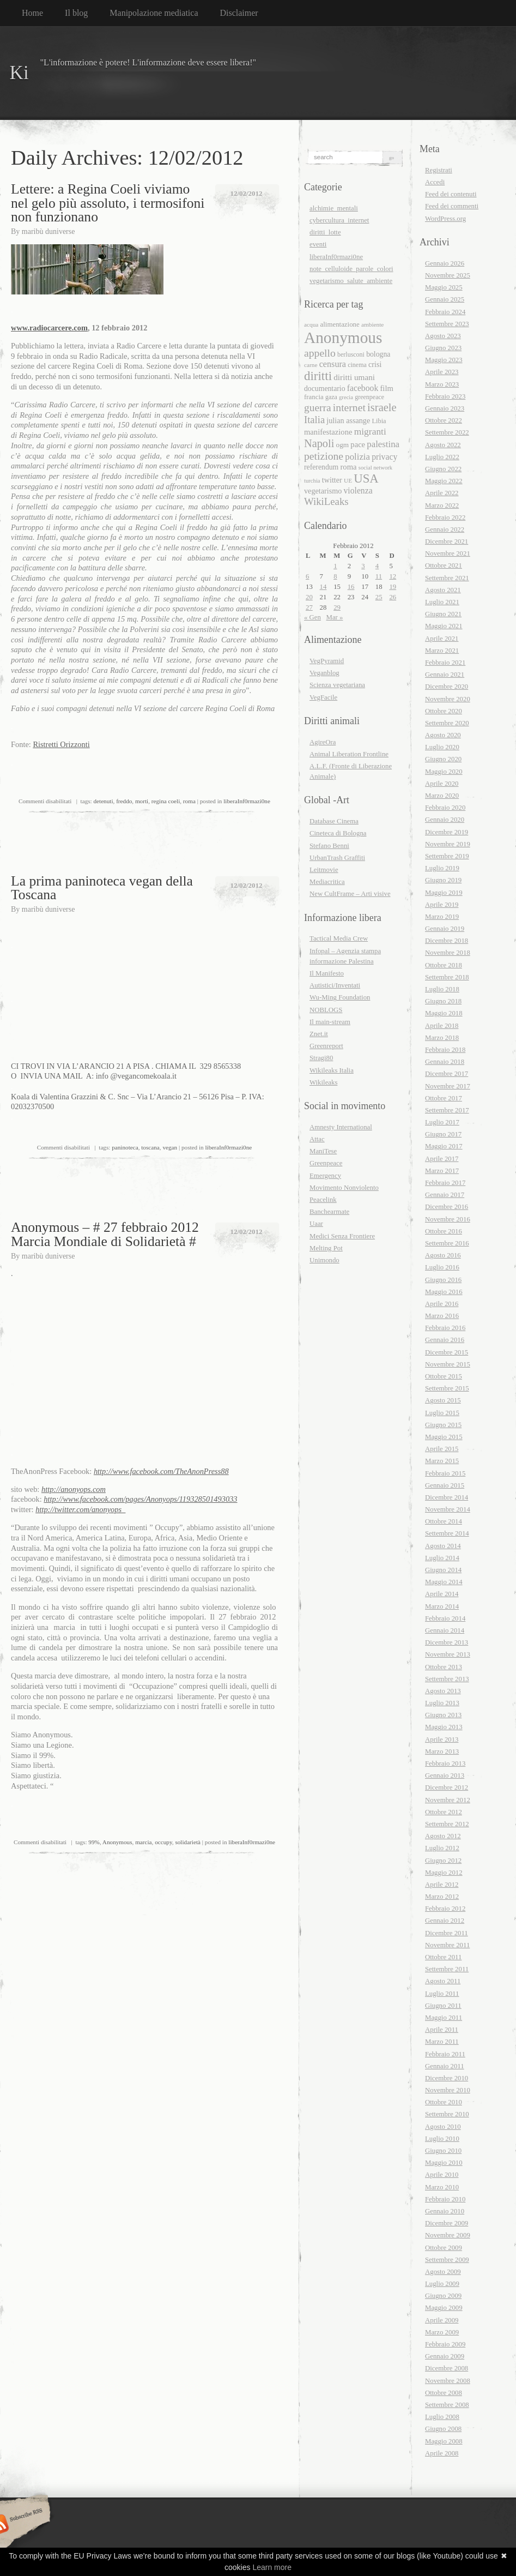 Image resolution: width=516 pixels, height=2576 pixels. I want to click on Marzo 2021, so click(442, 650).